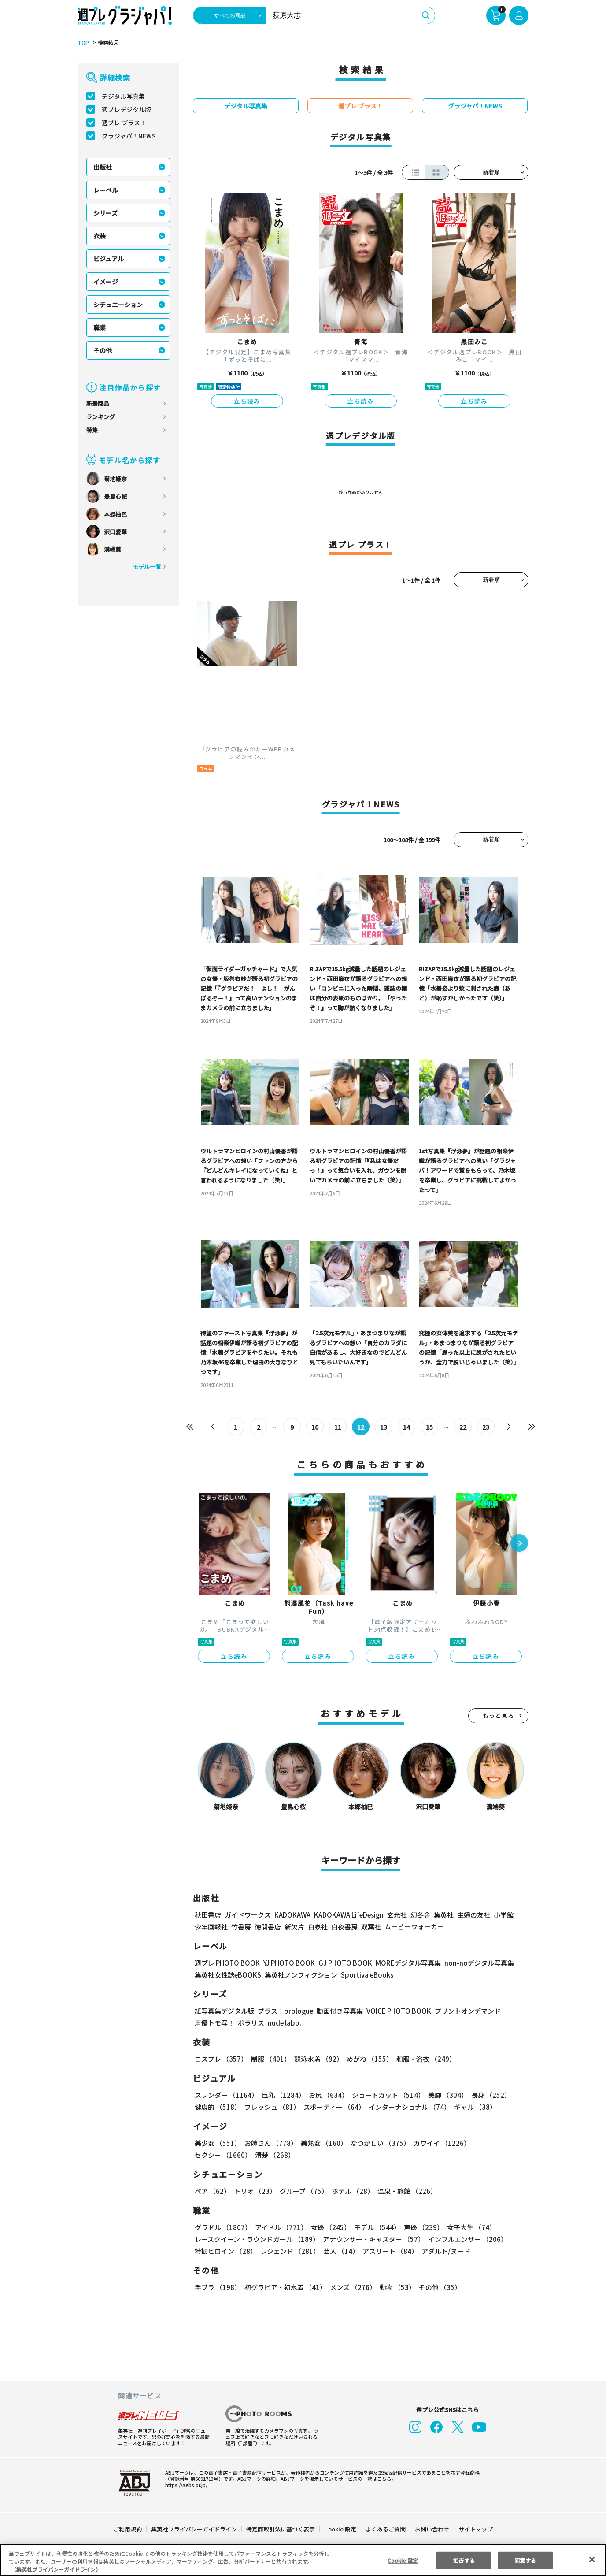  I want to click on 幻冬舎, so click(419, 1914).